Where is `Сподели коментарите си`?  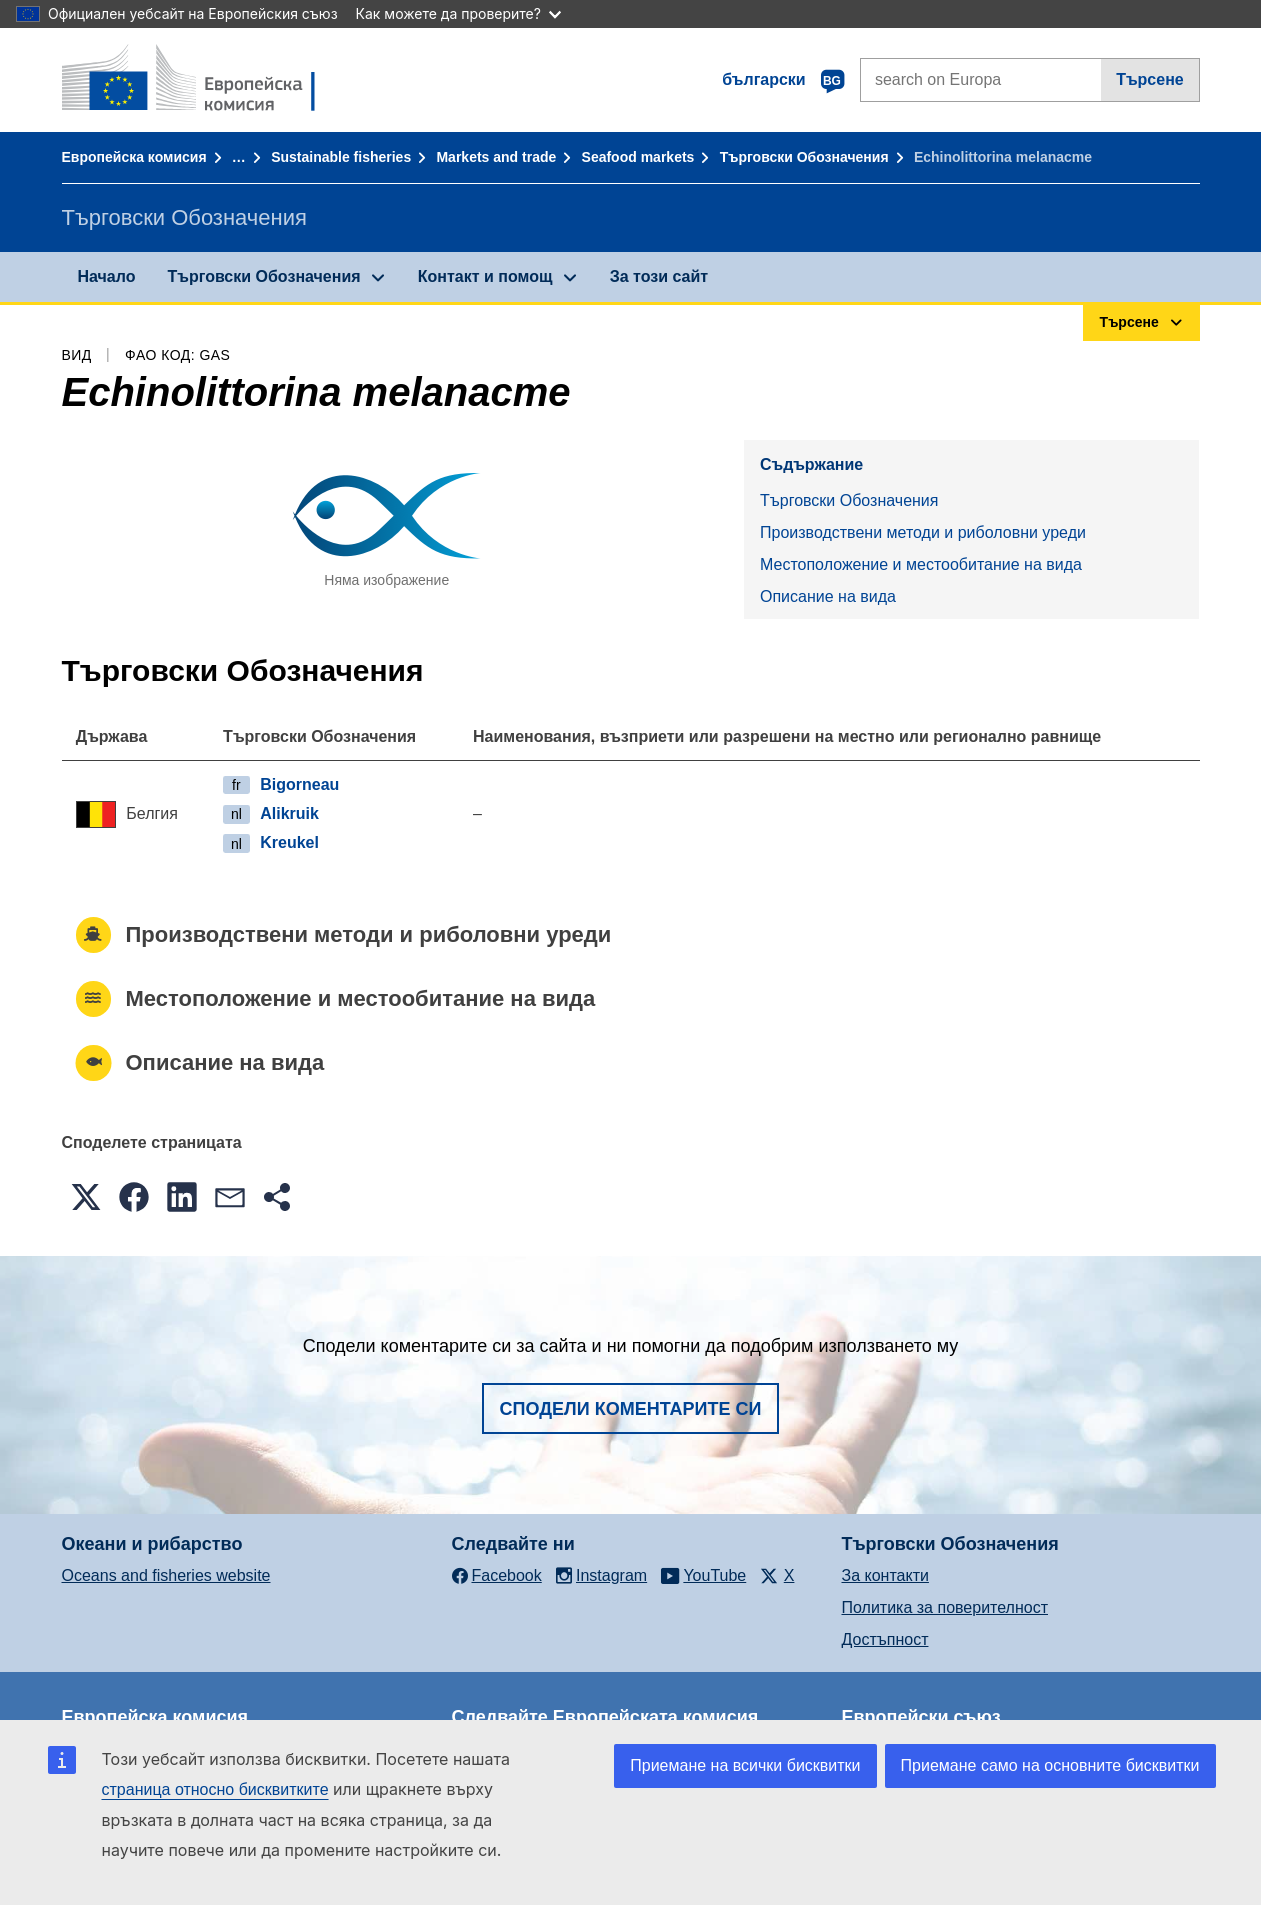 Сподели коментарите си is located at coordinates (631, 1409).